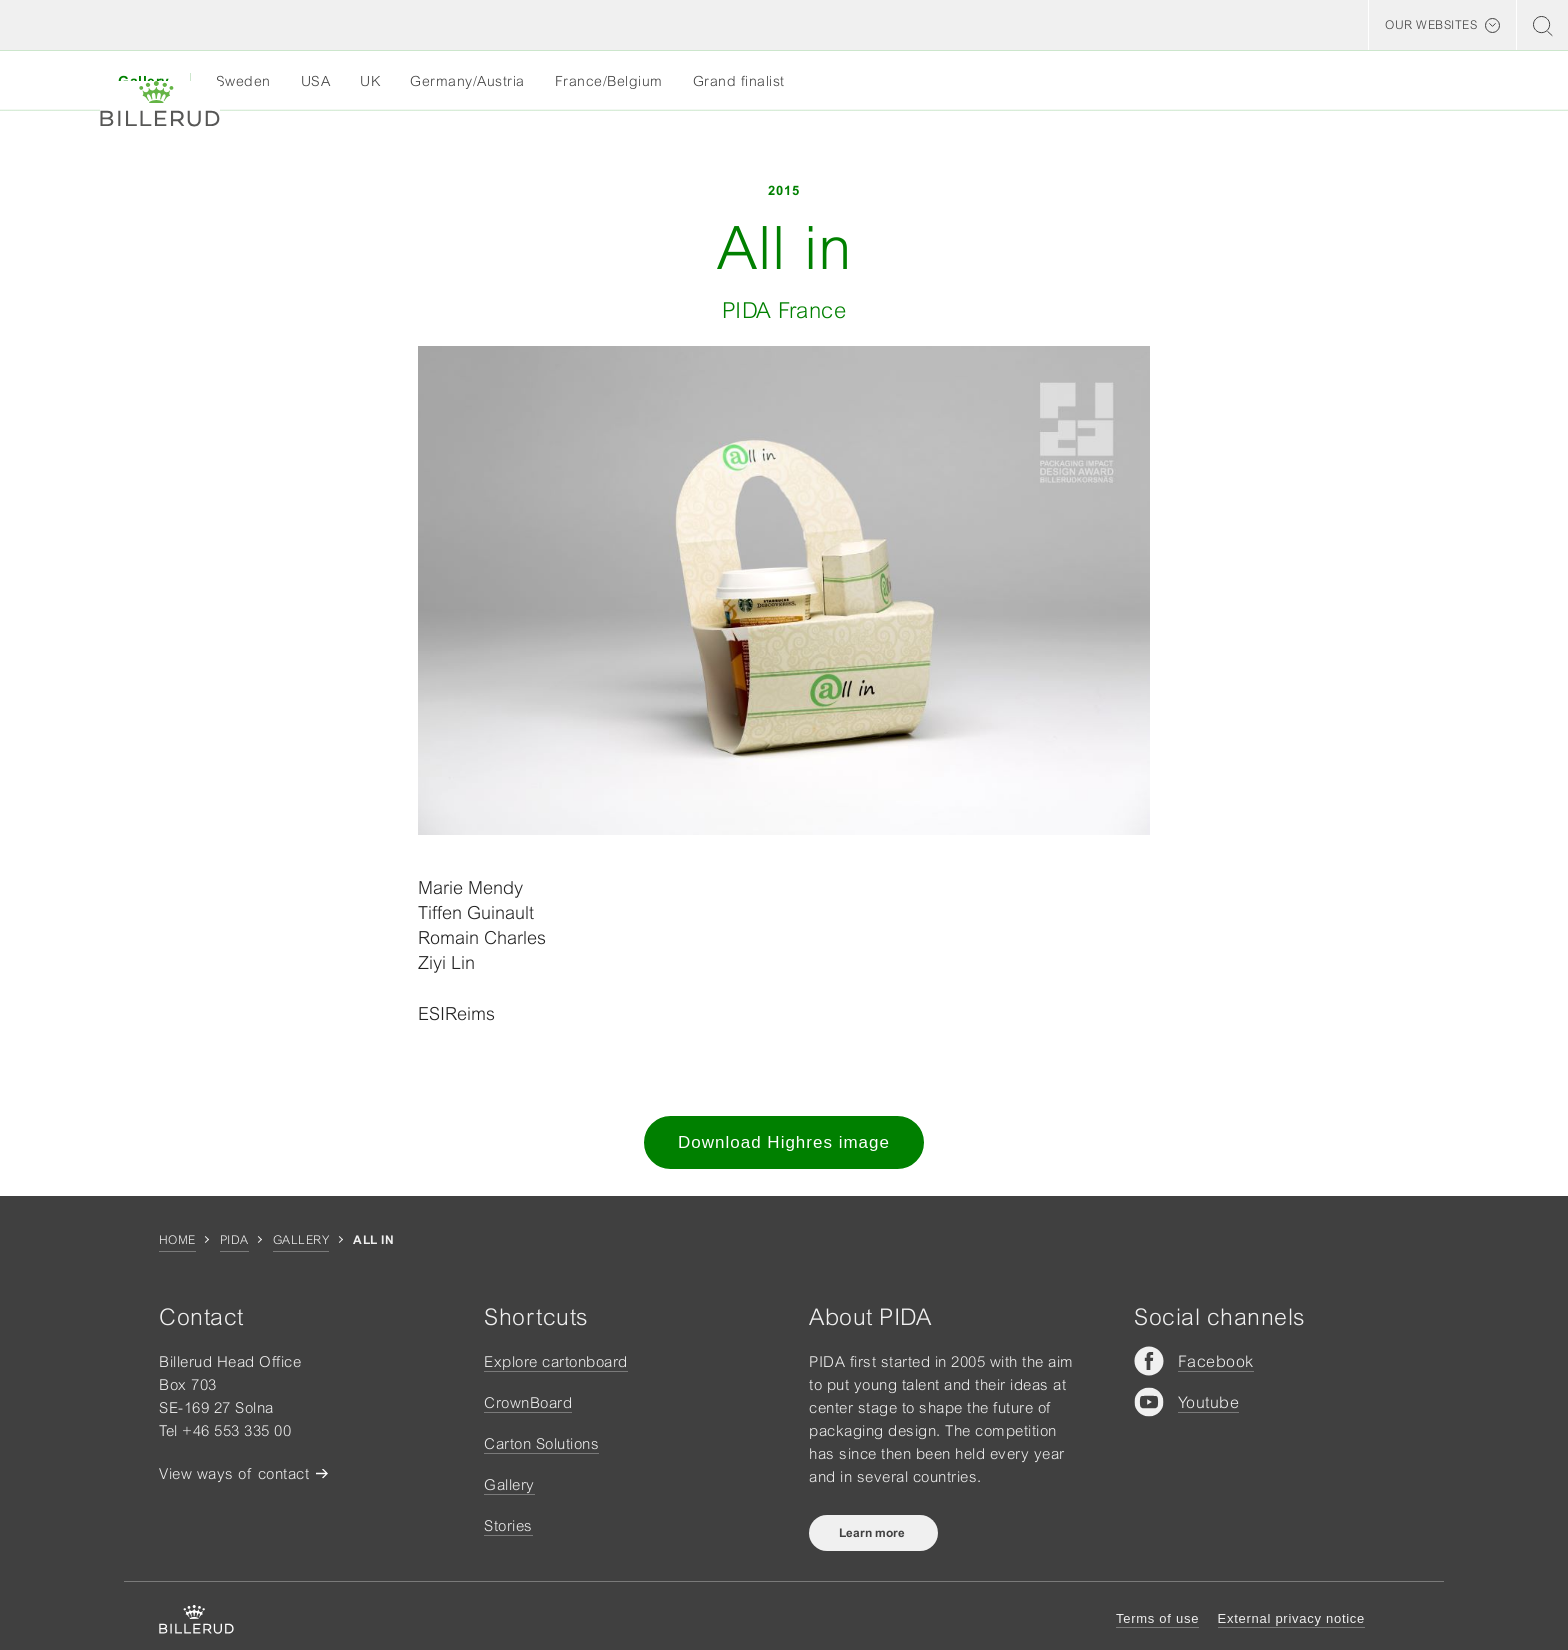  What do you see at coordinates (1431, 25) in the screenshot?
I see `Our websites` at bounding box center [1431, 25].